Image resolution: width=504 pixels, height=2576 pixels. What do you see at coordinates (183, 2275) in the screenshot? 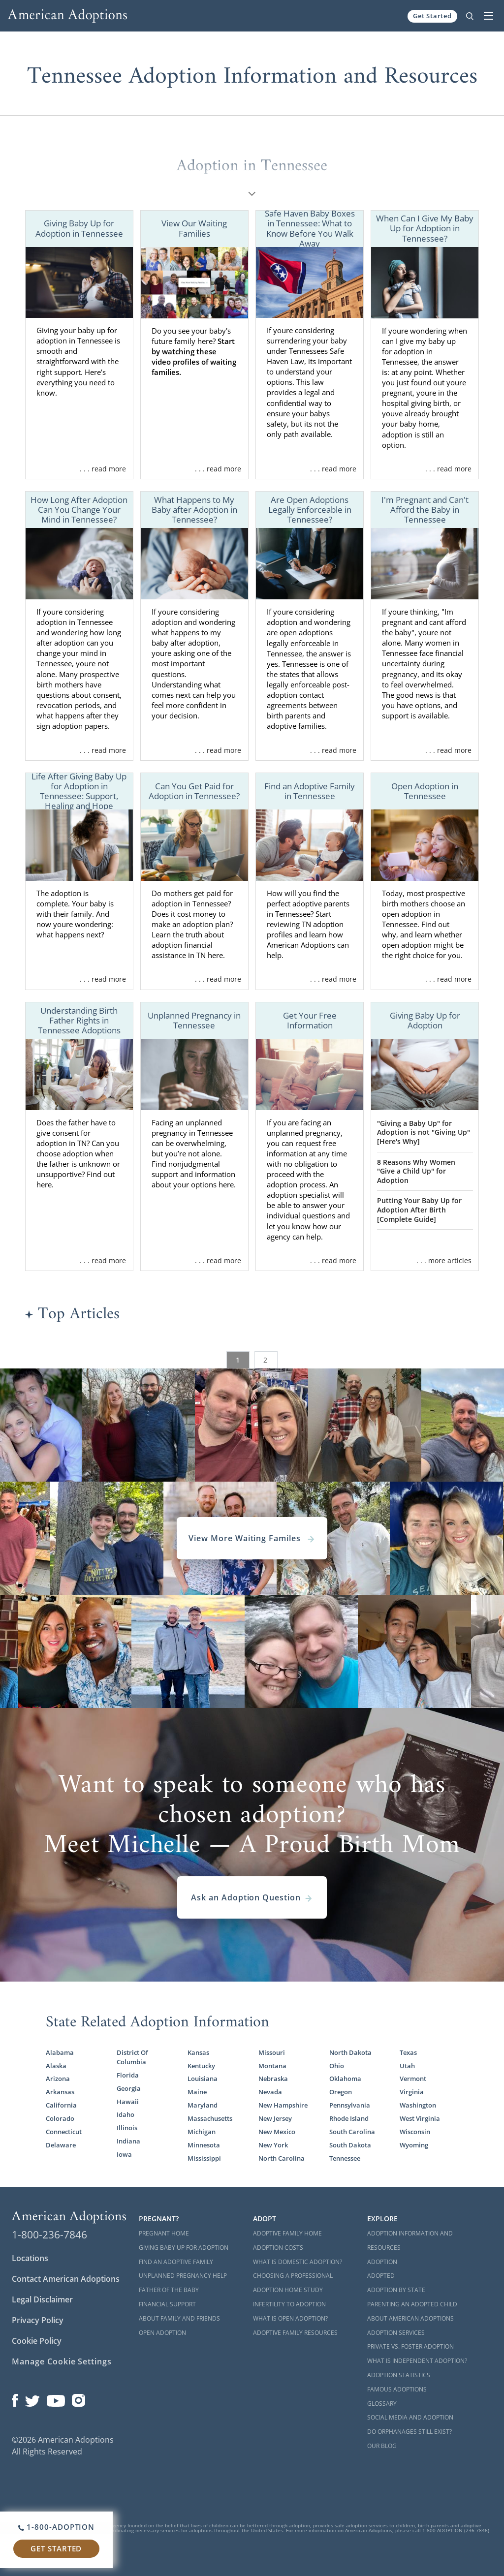
I see `Unplanned Pregnancy Help` at bounding box center [183, 2275].